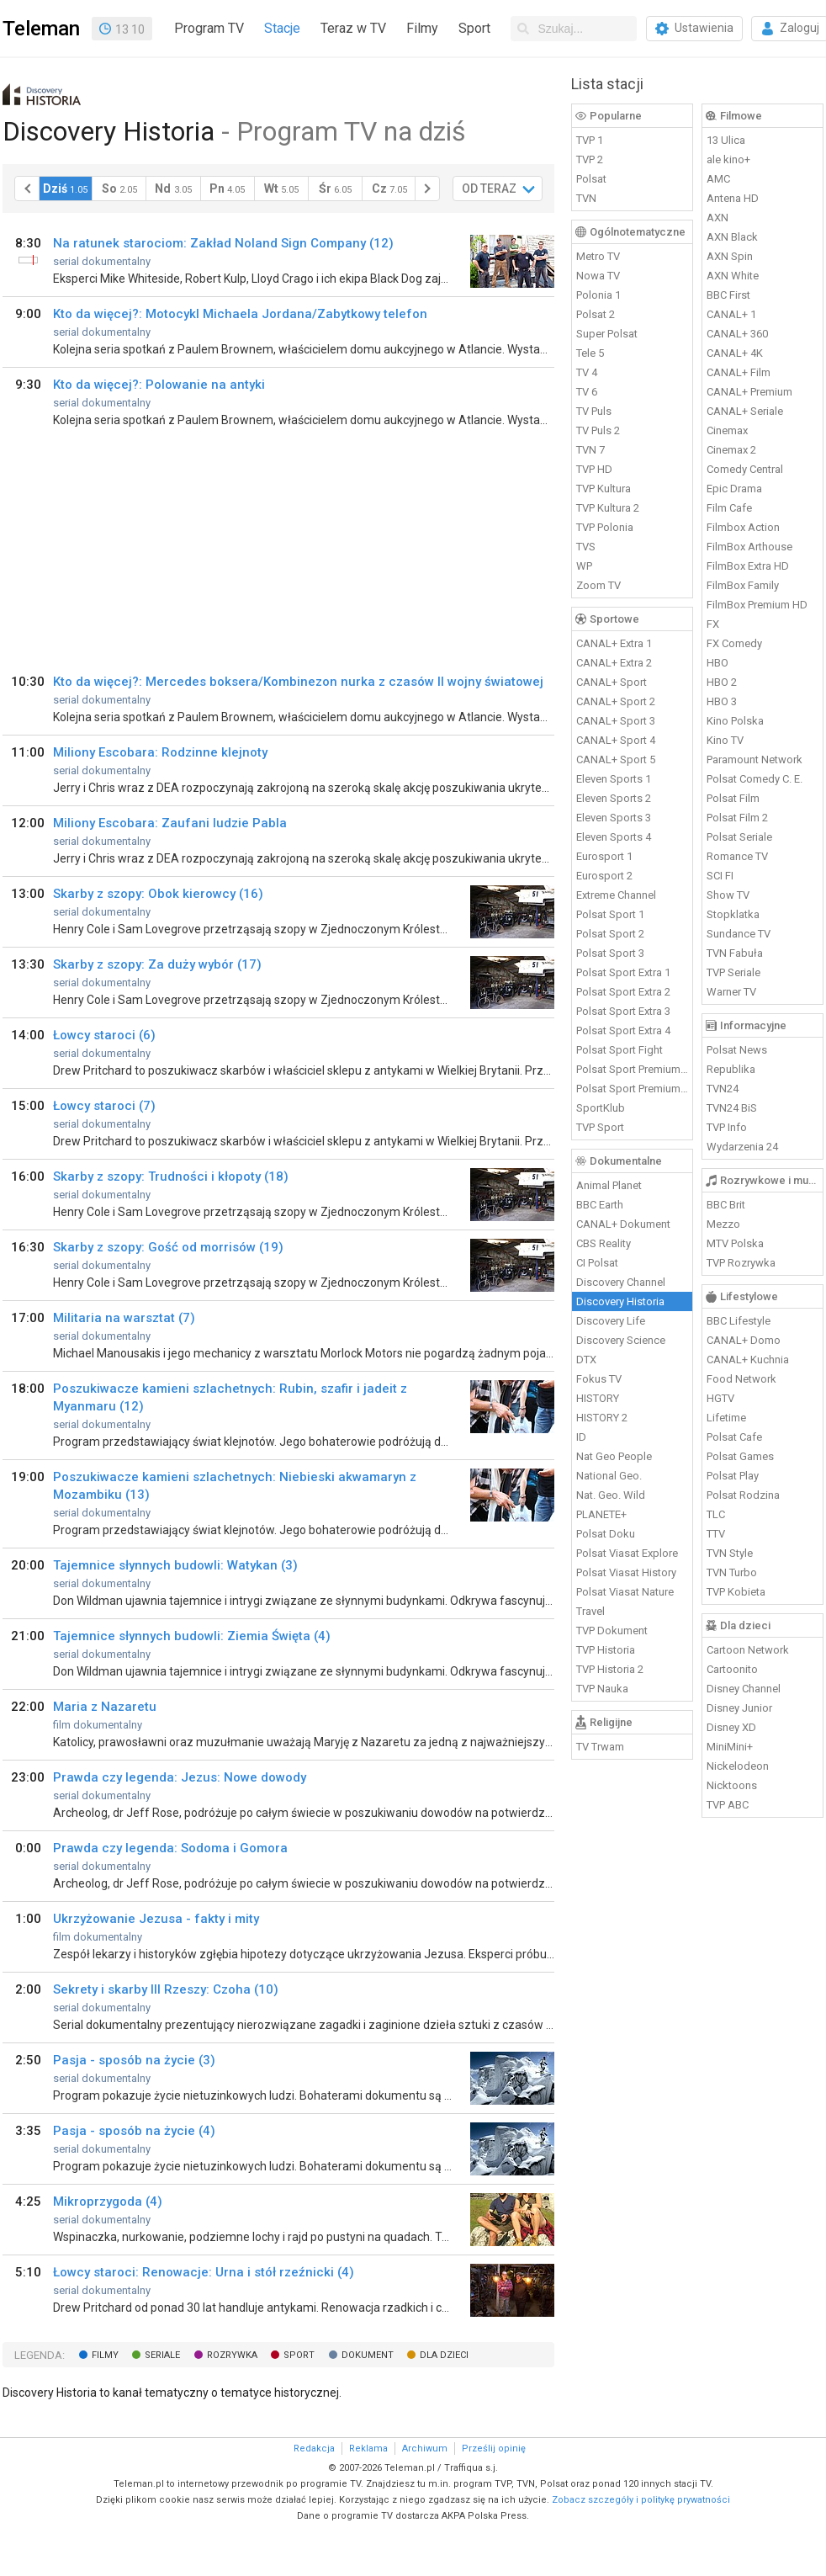 The height and width of the screenshot is (2576, 826). I want to click on Disney Junior, so click(739, 1708).